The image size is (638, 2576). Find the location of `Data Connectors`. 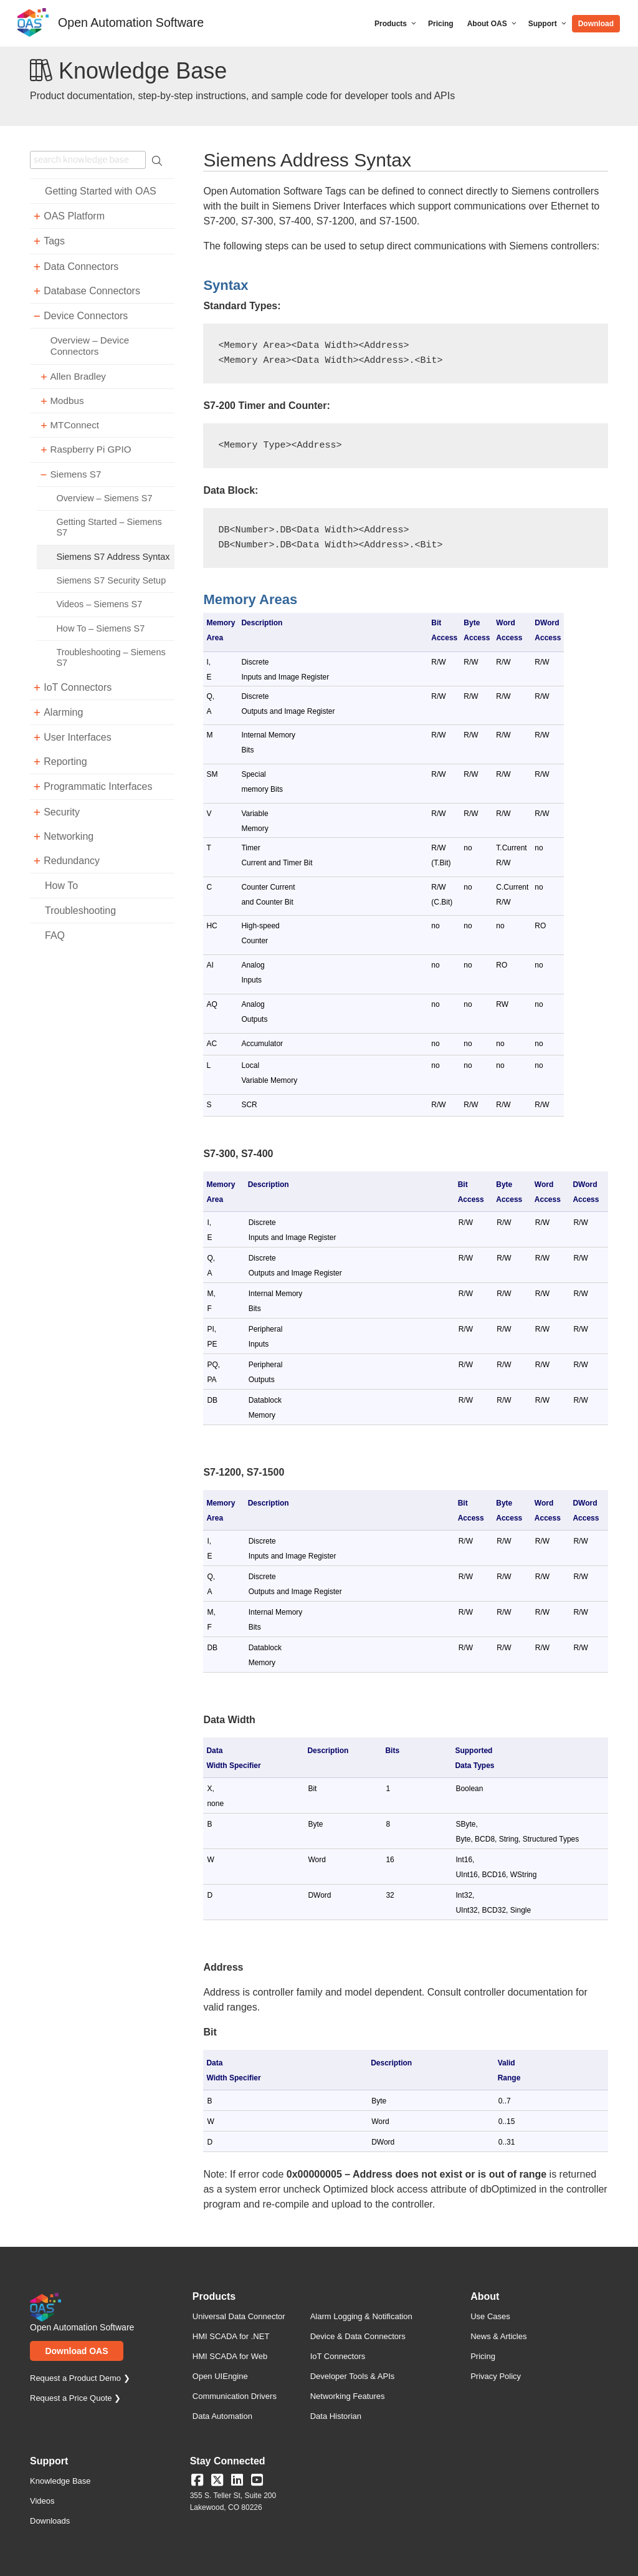

Data Connectors is located at coordinates (81, 266).